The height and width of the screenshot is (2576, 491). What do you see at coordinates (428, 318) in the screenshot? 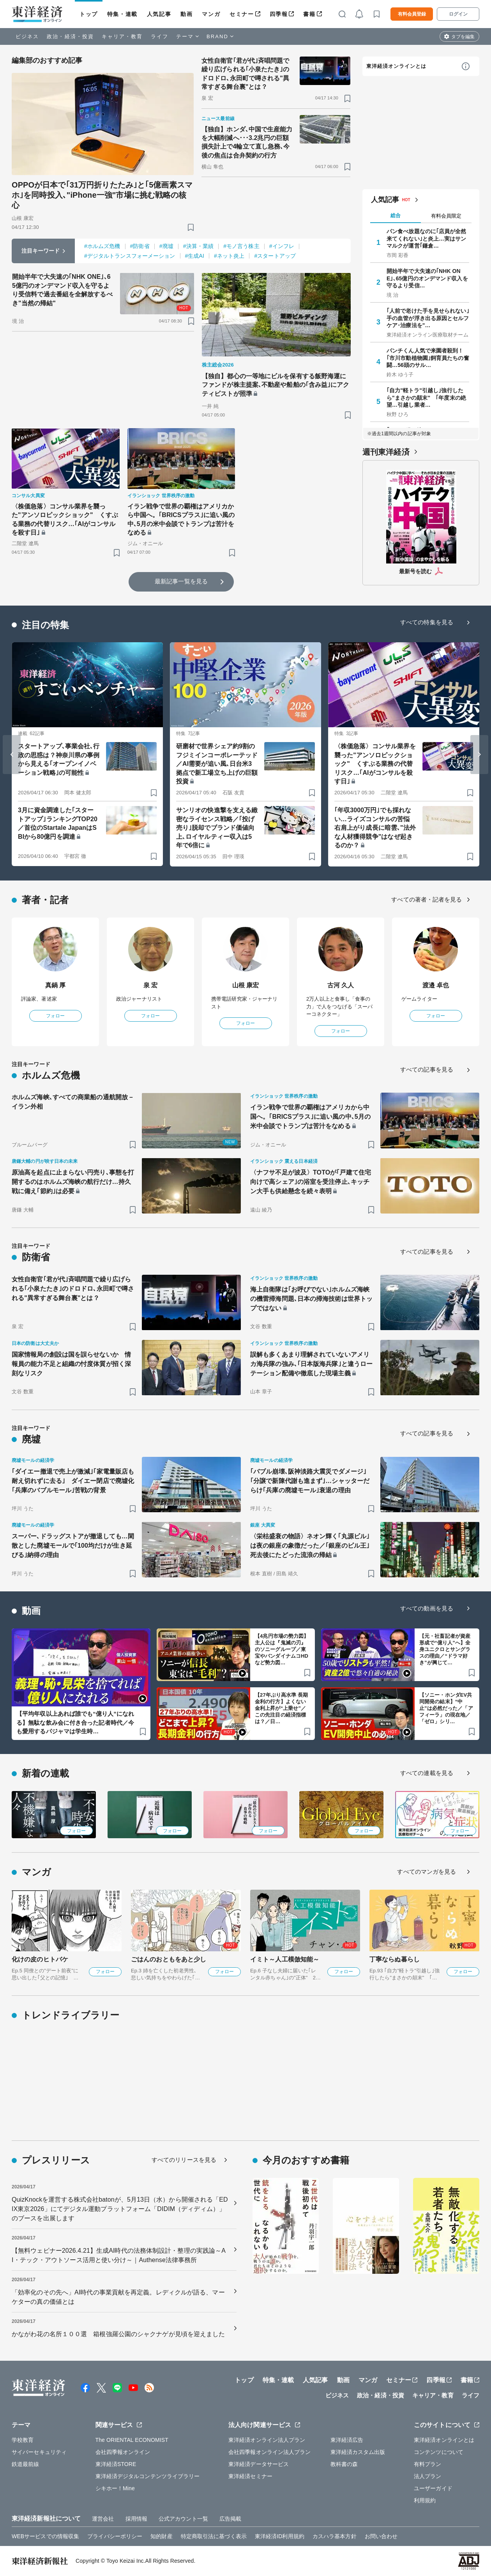
I see `｢人前で老けた手を見せられない｣手の血管が浮き出る原因とセルフケア･治療法を"…` at bounding box center [428, 318].